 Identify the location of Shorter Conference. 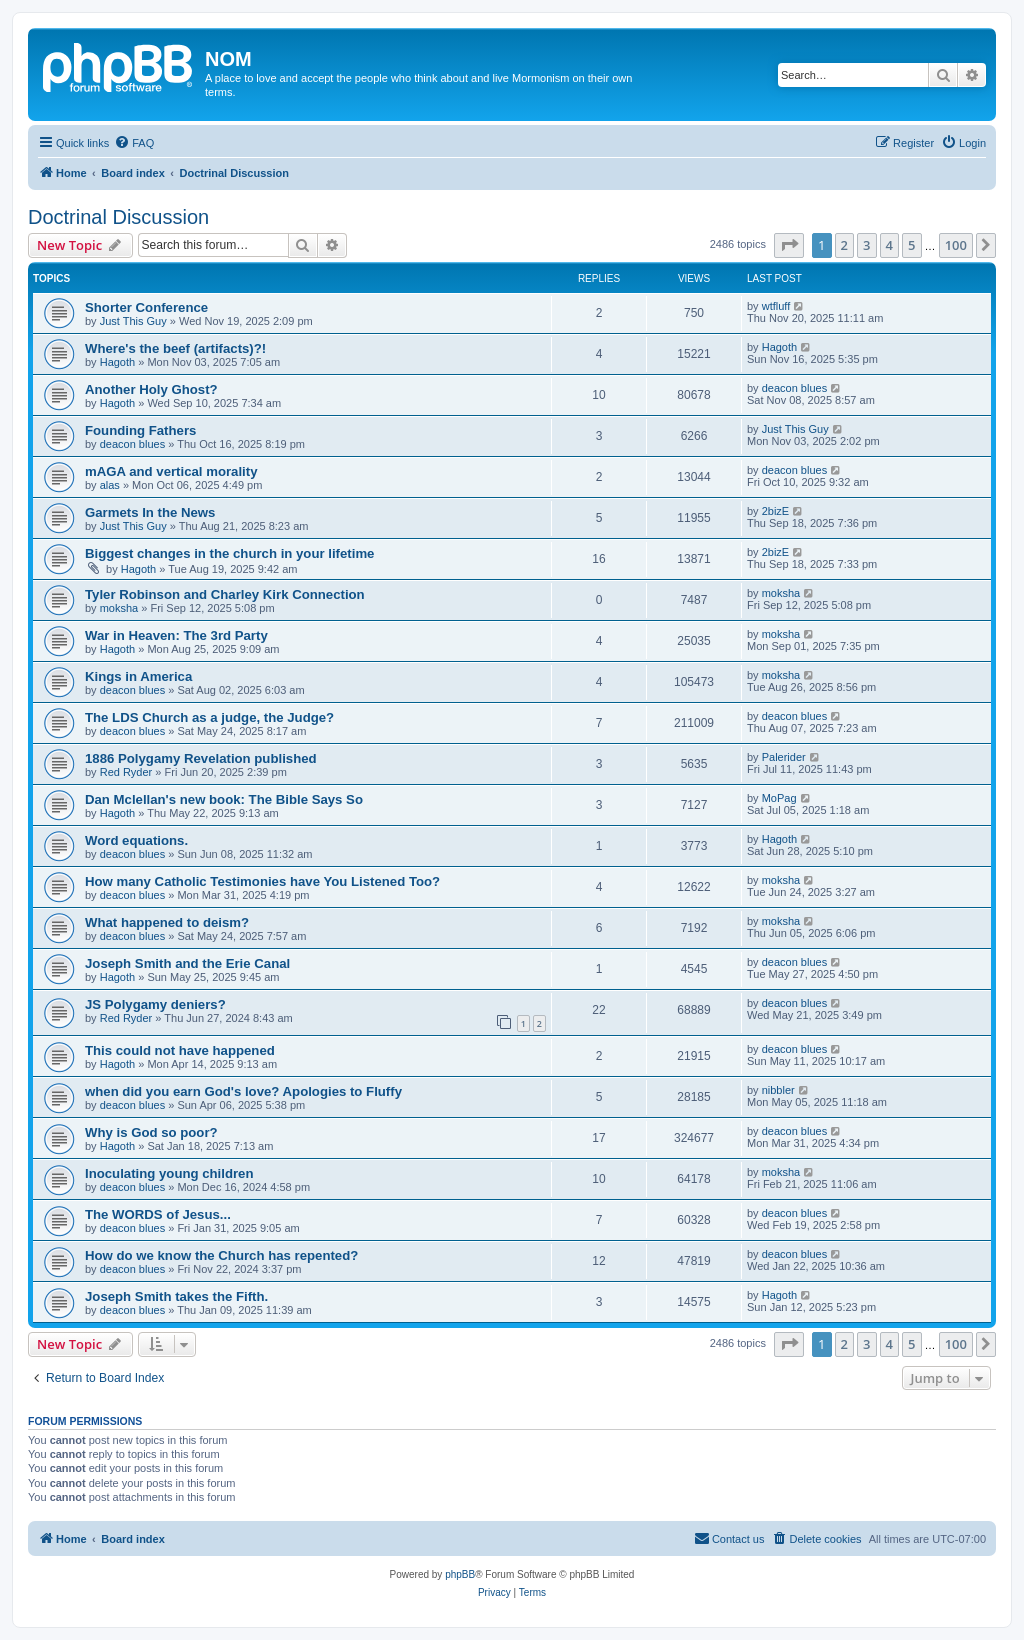
(146, 307).